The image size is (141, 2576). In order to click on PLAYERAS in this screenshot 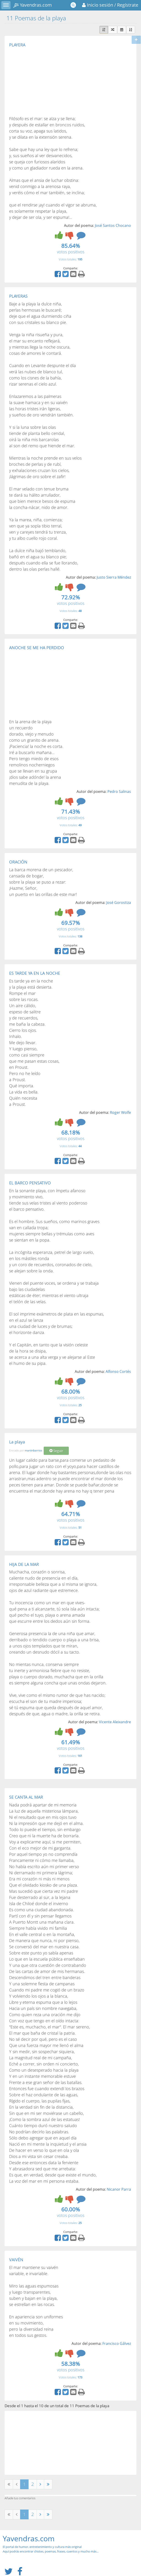, I will do `click(18, 296)`.